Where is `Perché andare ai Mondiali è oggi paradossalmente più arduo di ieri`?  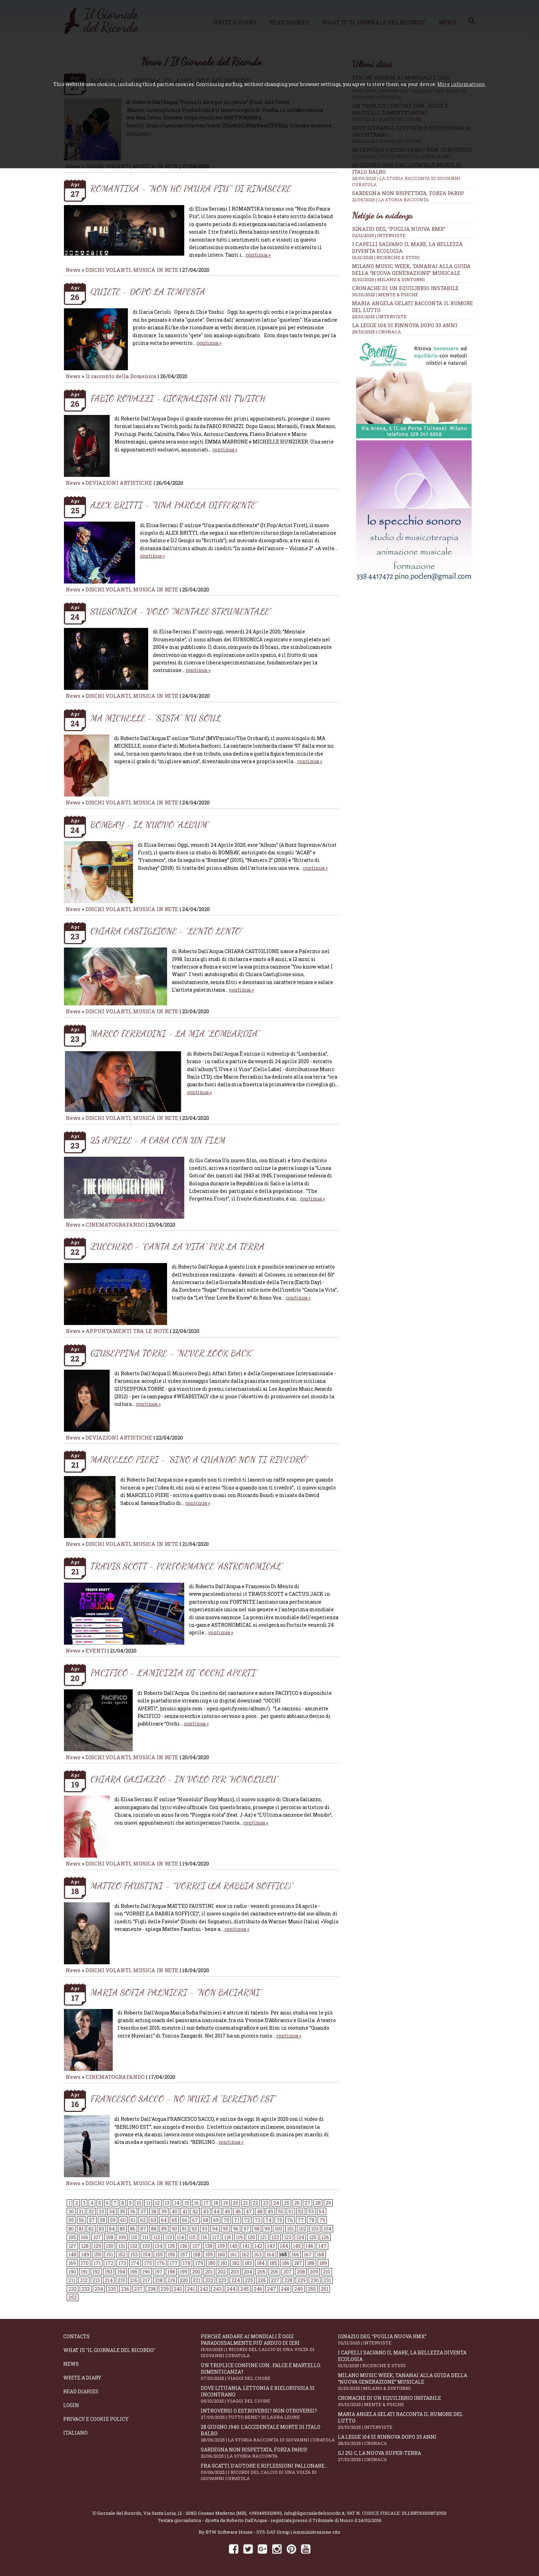
Perché andare ai Mondiali è oggi paradossalmente più arduo di ieri is located at coordinates (269, 2346).